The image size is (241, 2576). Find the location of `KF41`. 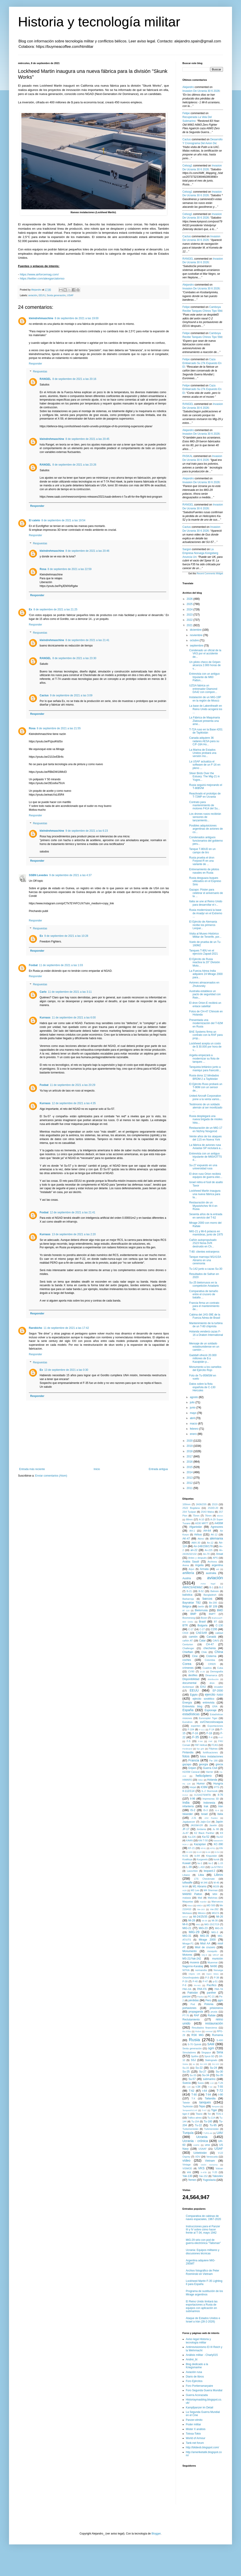

KF41 is located at coordinates (203, 1848).